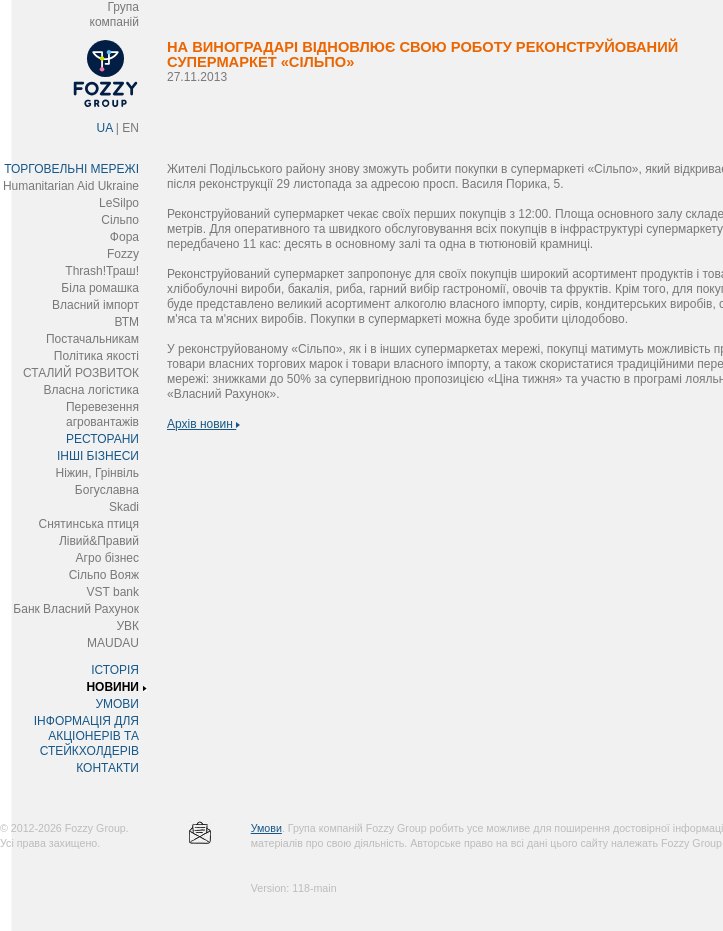  Describe the element at coordinates (102, 271) in the screenshot. I see `Thrash!Траш!` at that location.